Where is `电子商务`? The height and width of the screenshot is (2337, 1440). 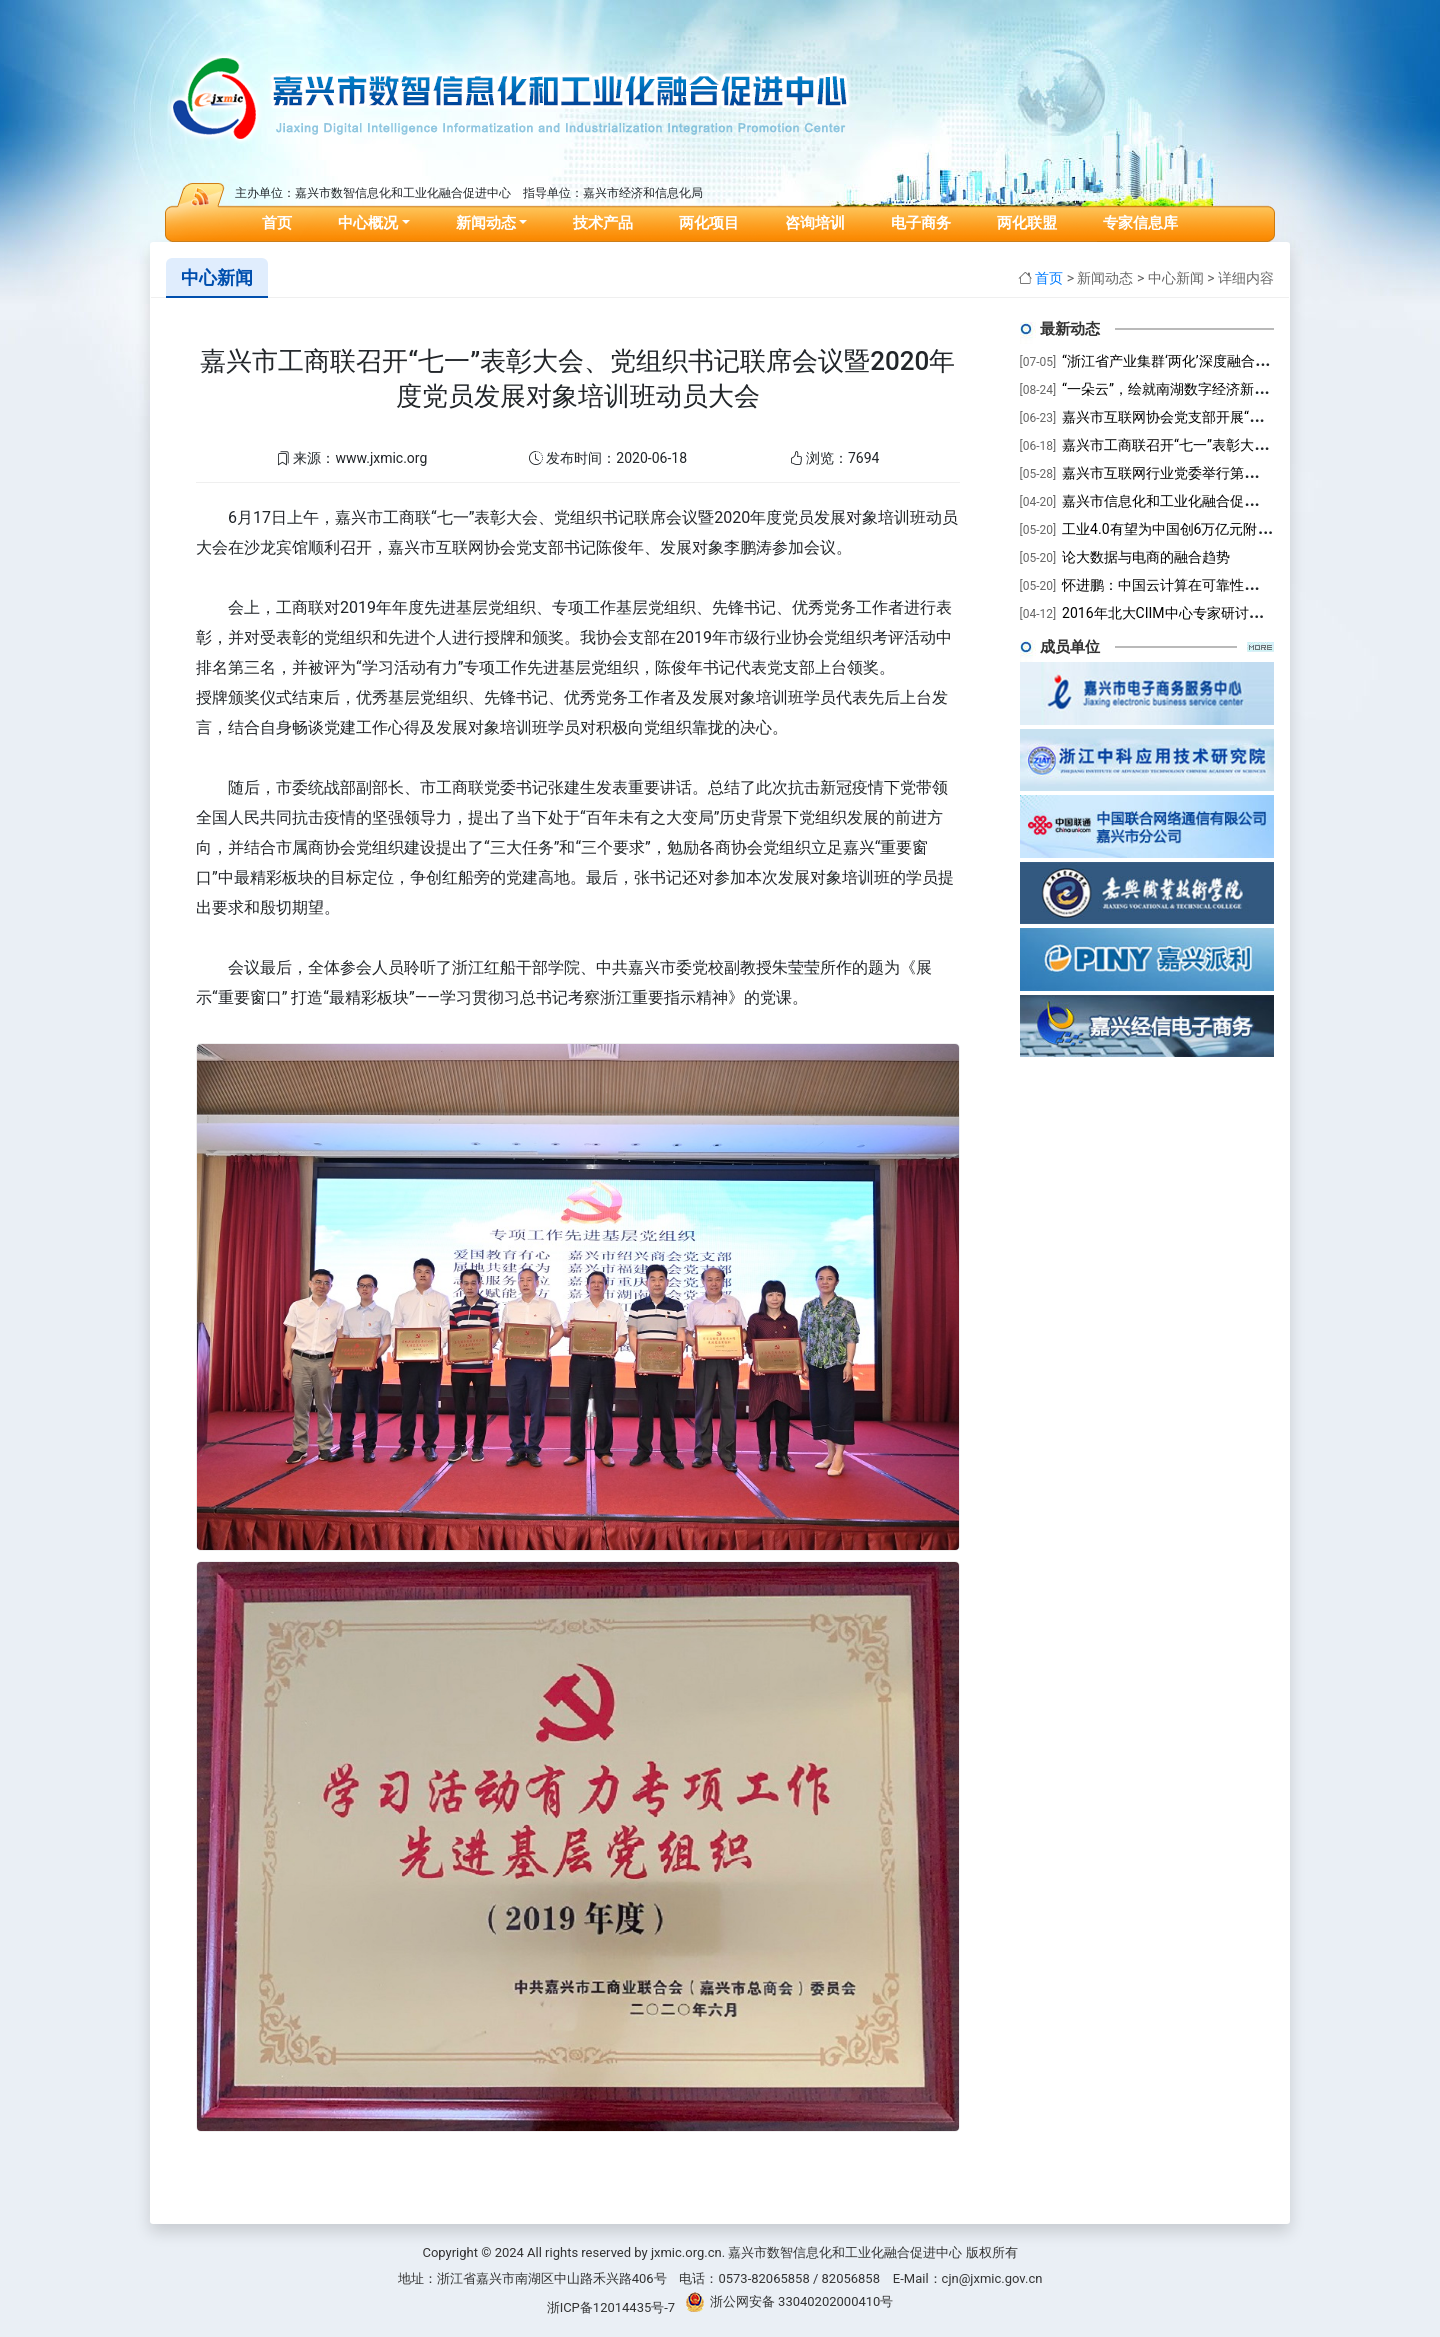
电子商务 is located at coordinates (921, 223).